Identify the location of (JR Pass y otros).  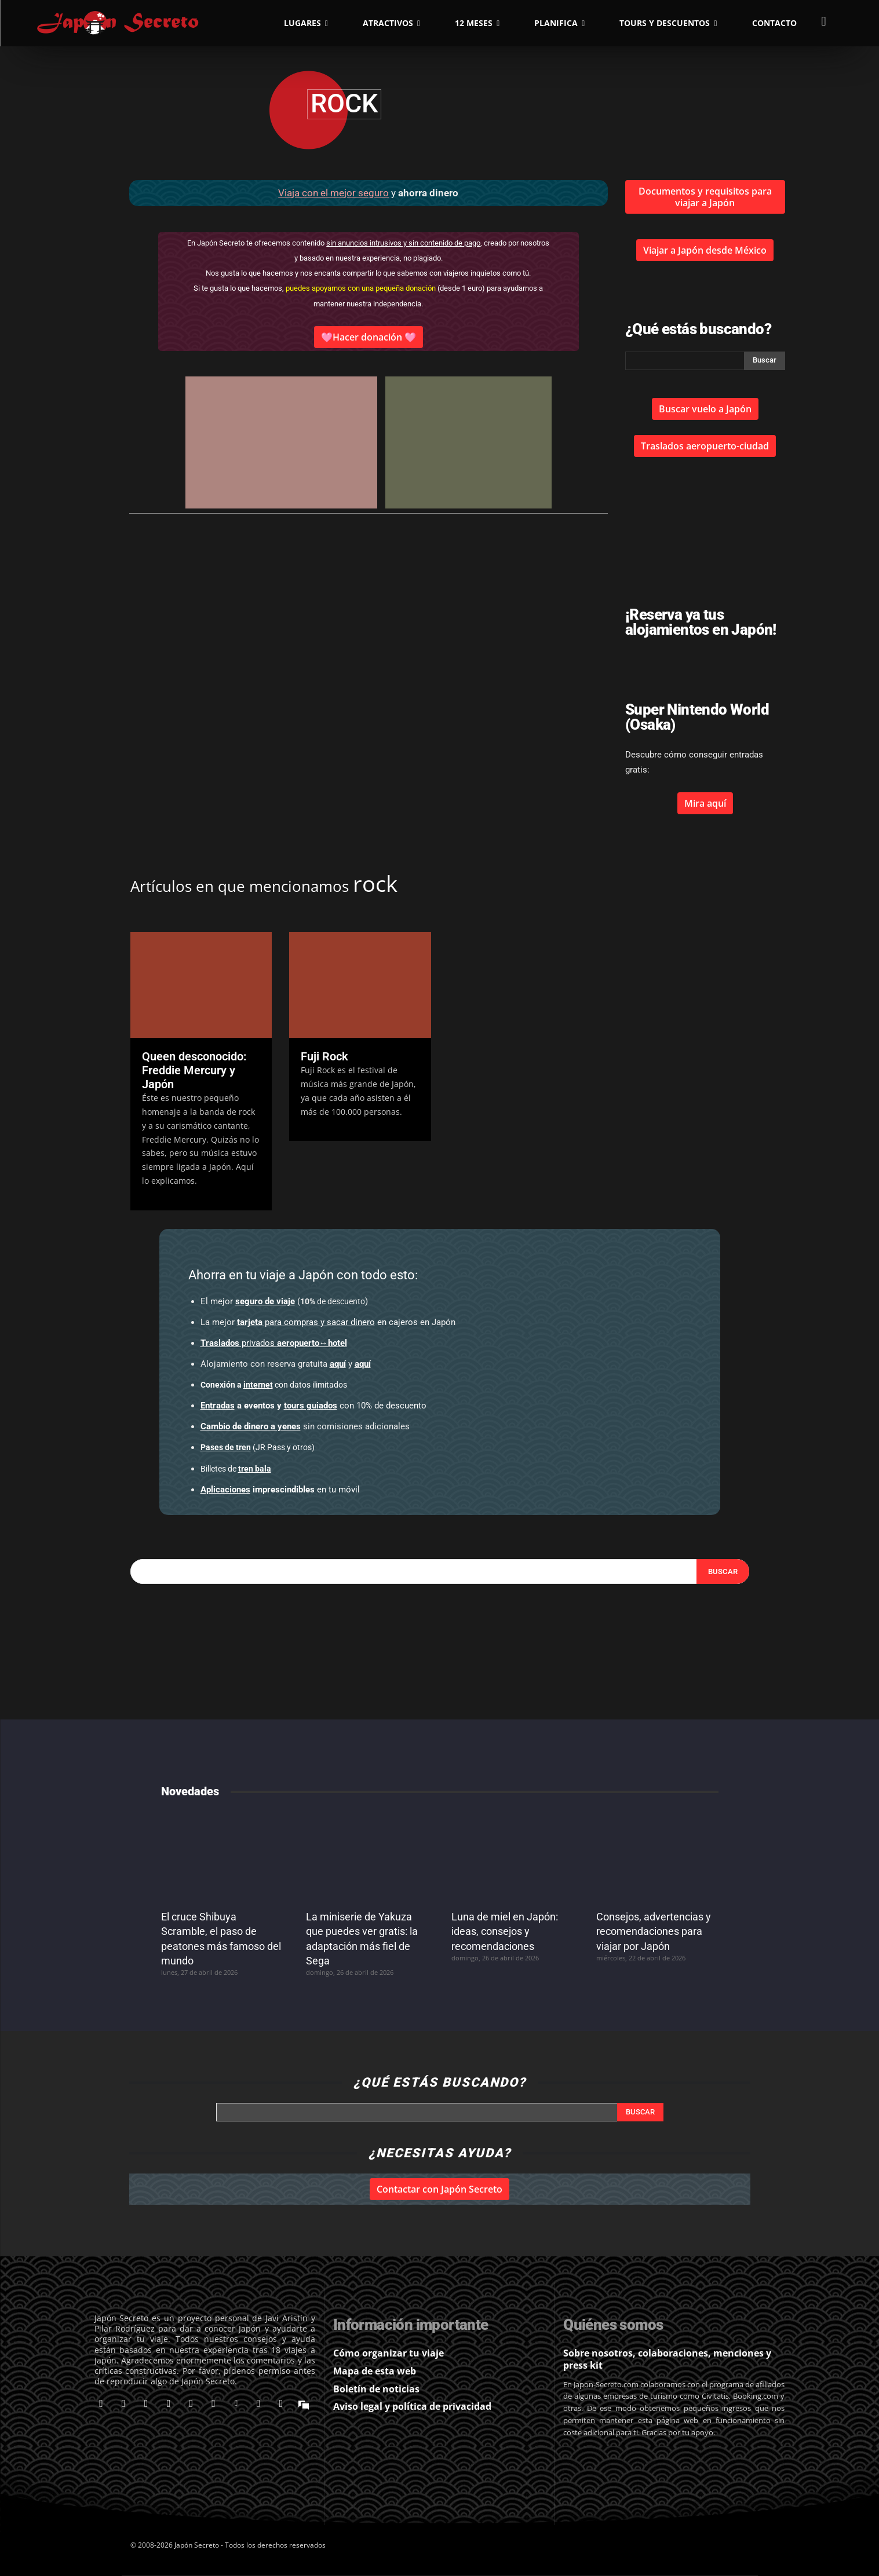
(257, 1447).